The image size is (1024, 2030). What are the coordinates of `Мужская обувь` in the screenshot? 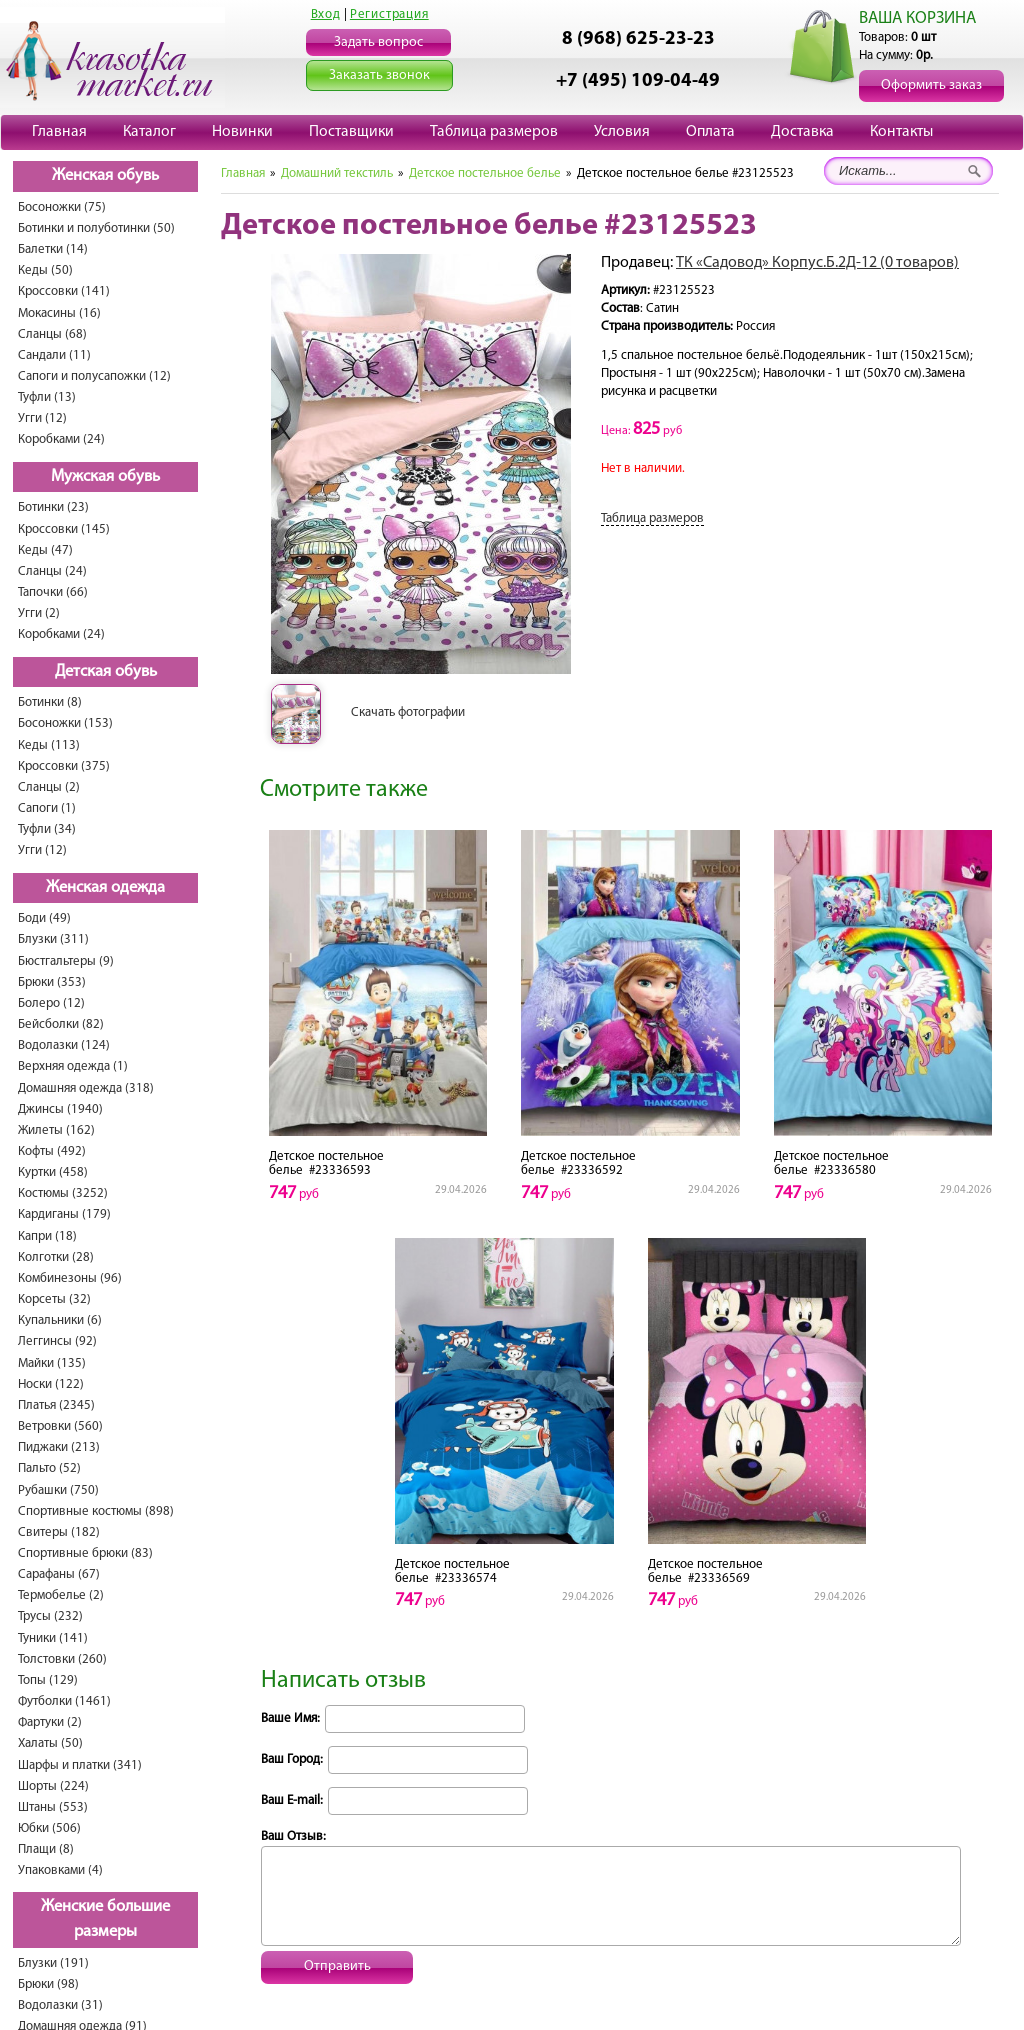 It's located at (105, 477).